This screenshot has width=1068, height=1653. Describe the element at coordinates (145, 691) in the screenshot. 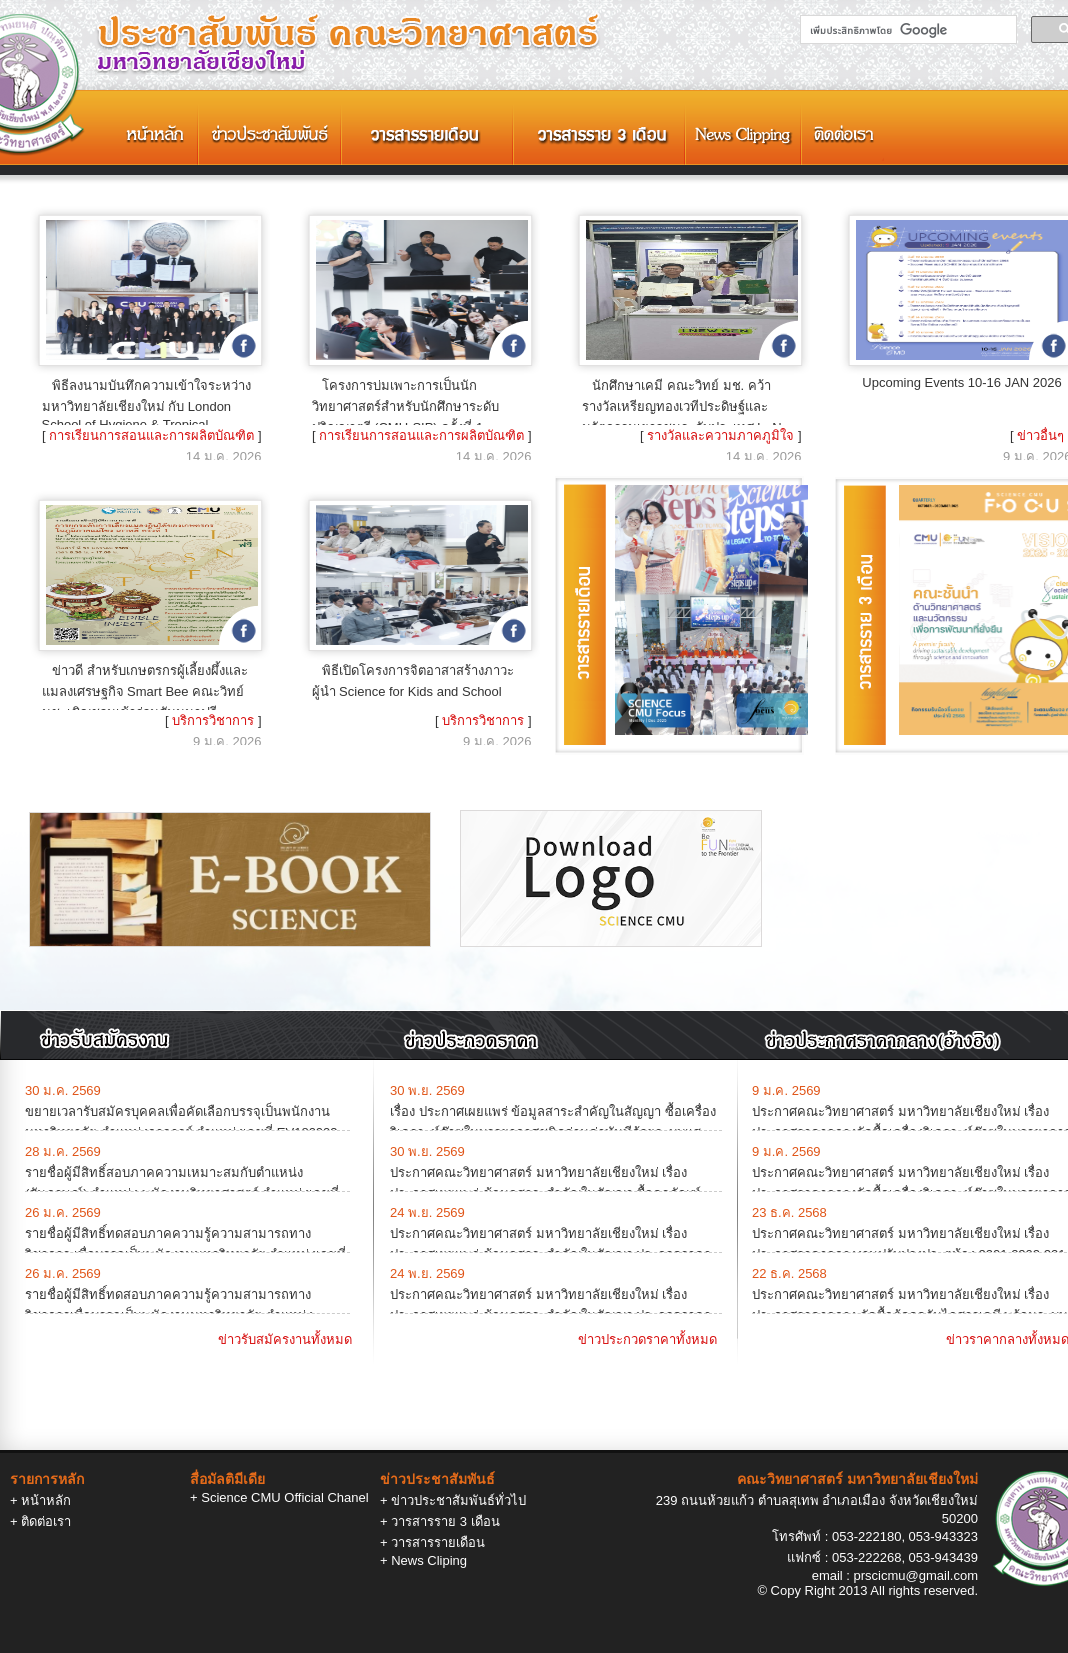

I see `ข่าวดี สำหรับเกษตรกรผู้เลี้ยงผึ้งและแมลงเศรษฐกิจ Smart Bee คณะวิทย์ มช. เชิญชวนเข้าร่วมสัมมนาฟรี` at that location.